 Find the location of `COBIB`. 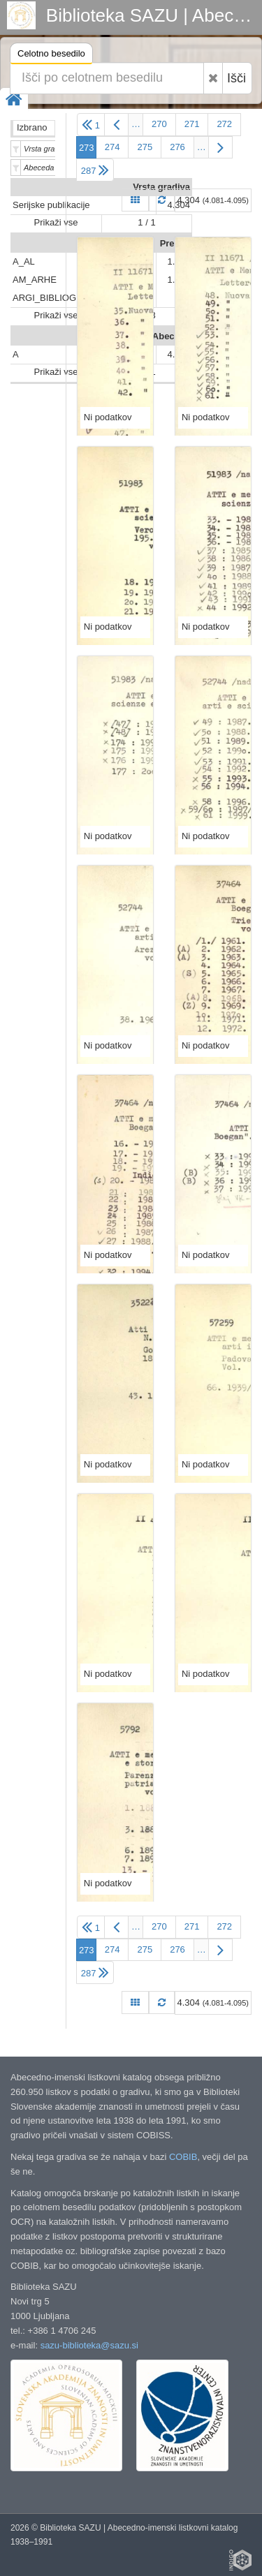

COBIB is located at coordinates (183, 2157).